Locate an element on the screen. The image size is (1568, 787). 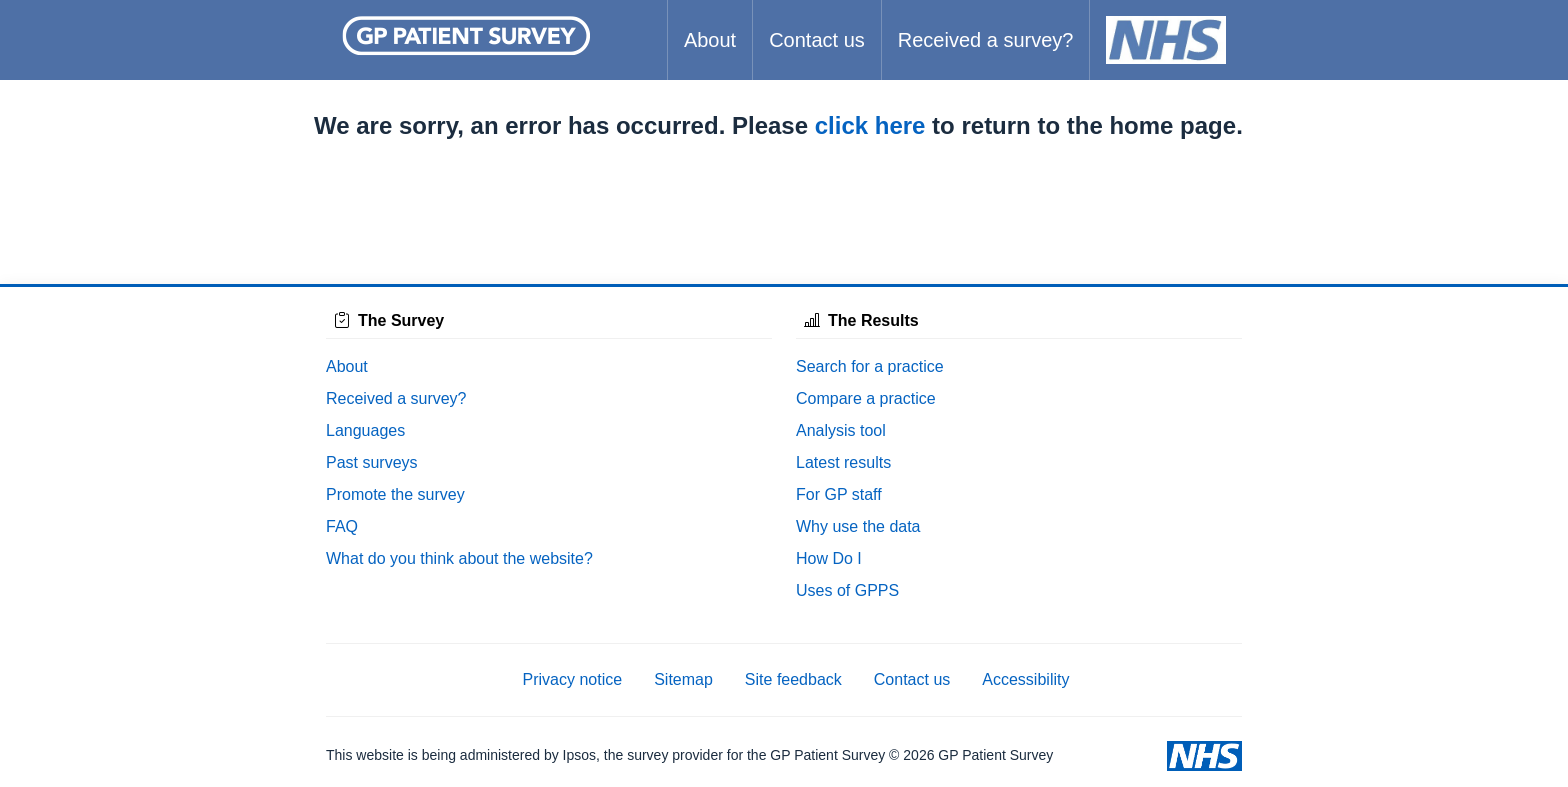
What do you think about the website? is located at coordinates (459, 558).